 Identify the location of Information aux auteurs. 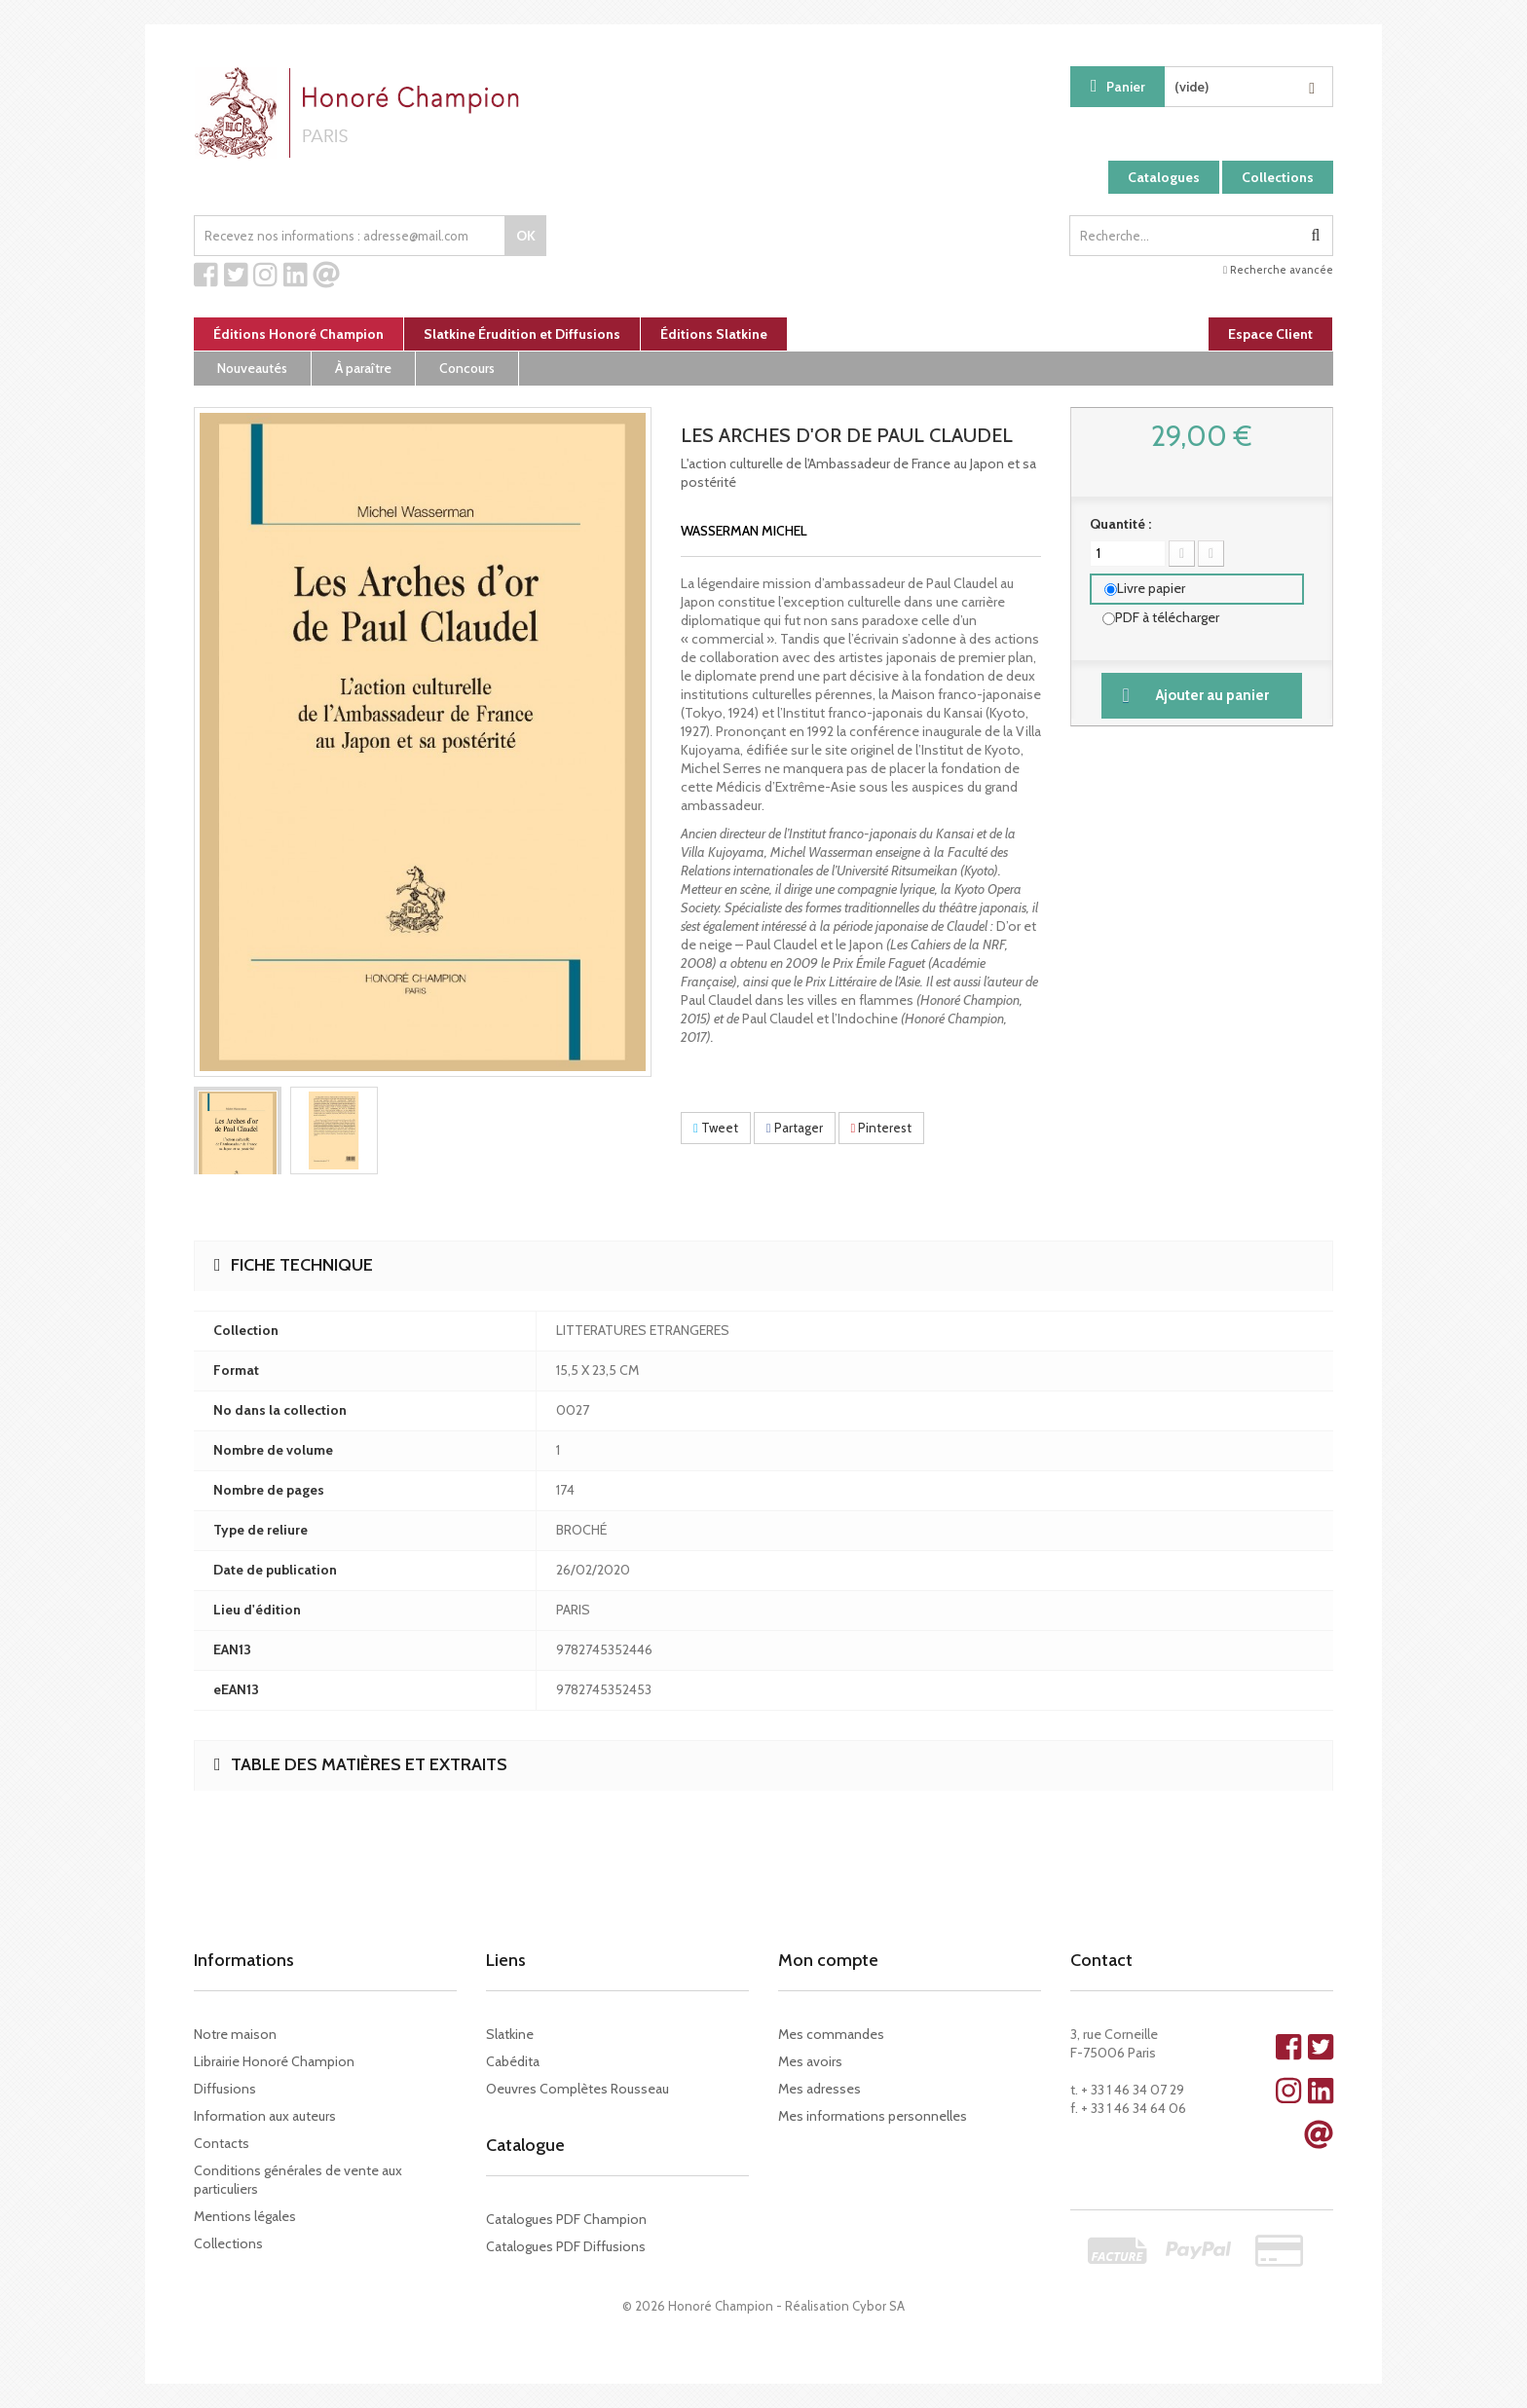
(265, 2116).